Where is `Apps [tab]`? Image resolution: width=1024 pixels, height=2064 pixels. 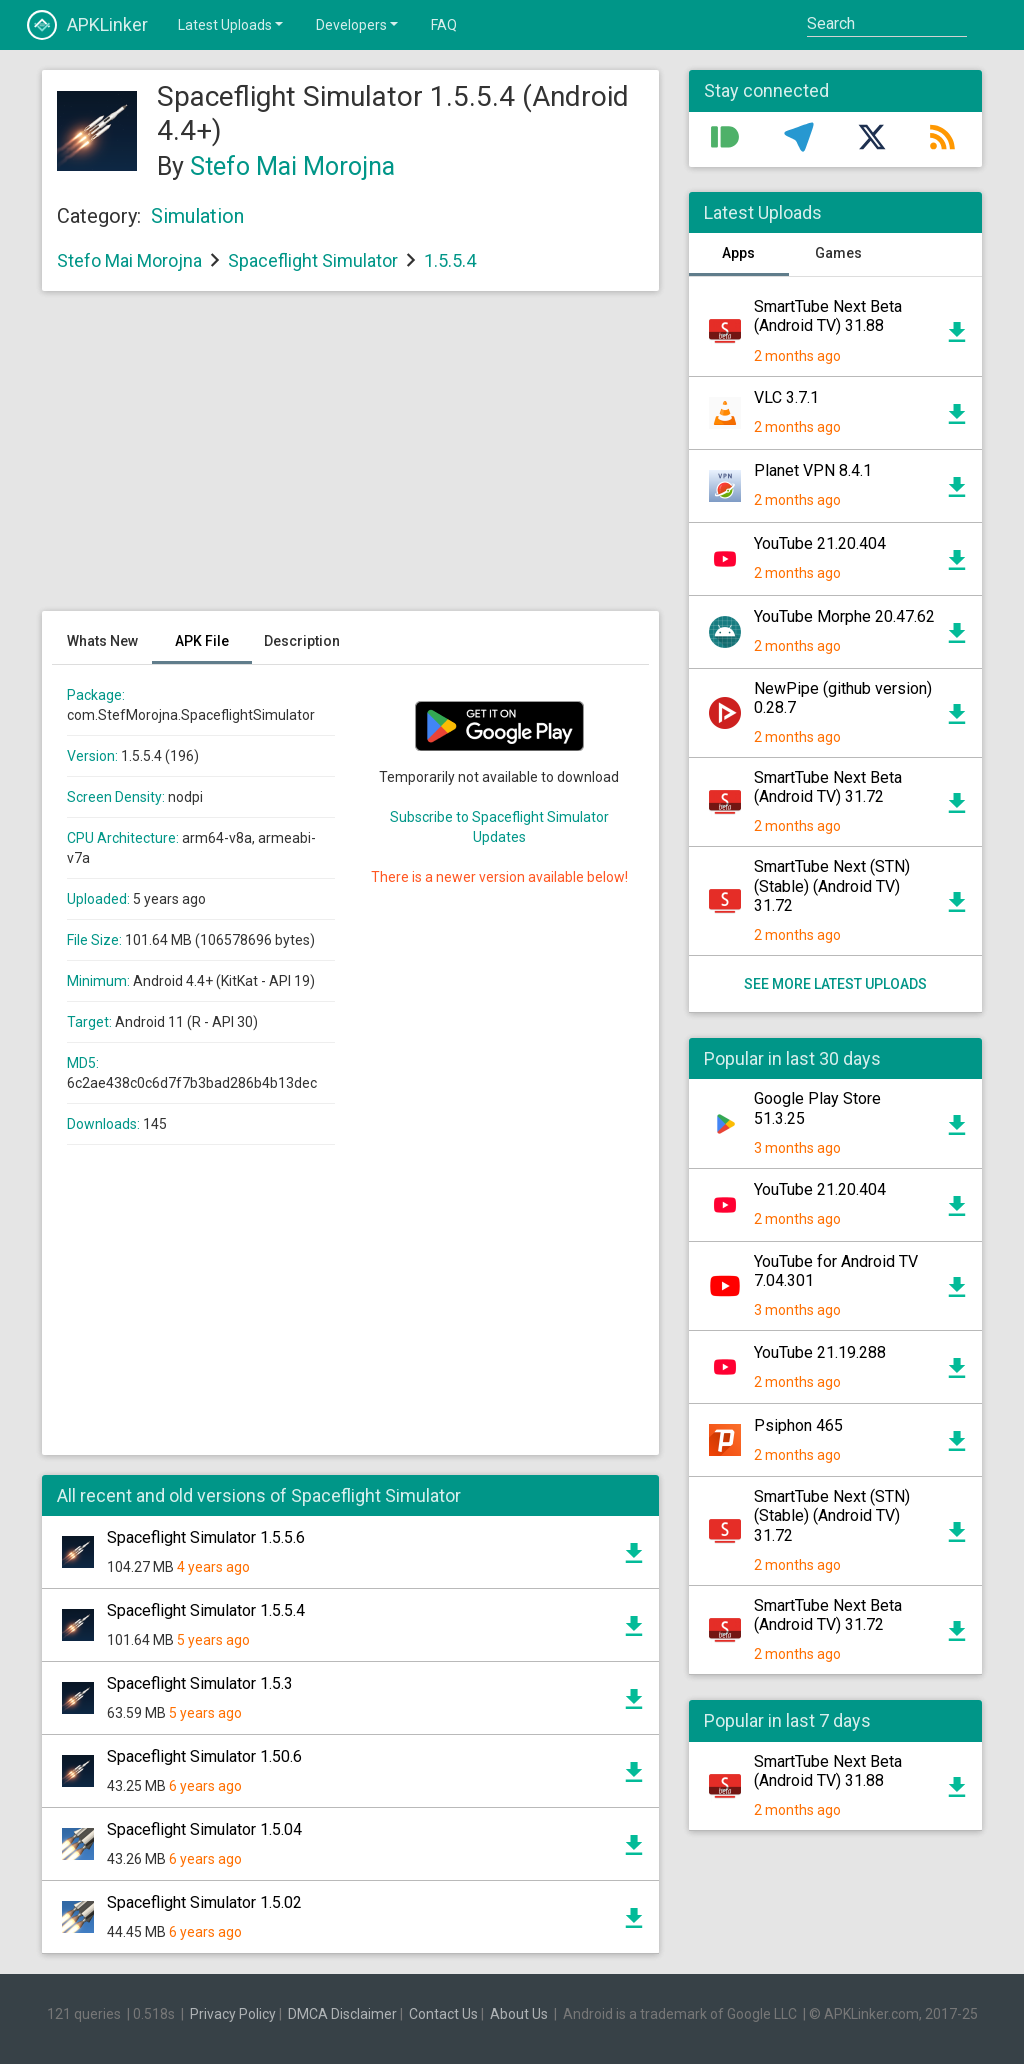 Apps [tab] is located at coordinates (738, 253).